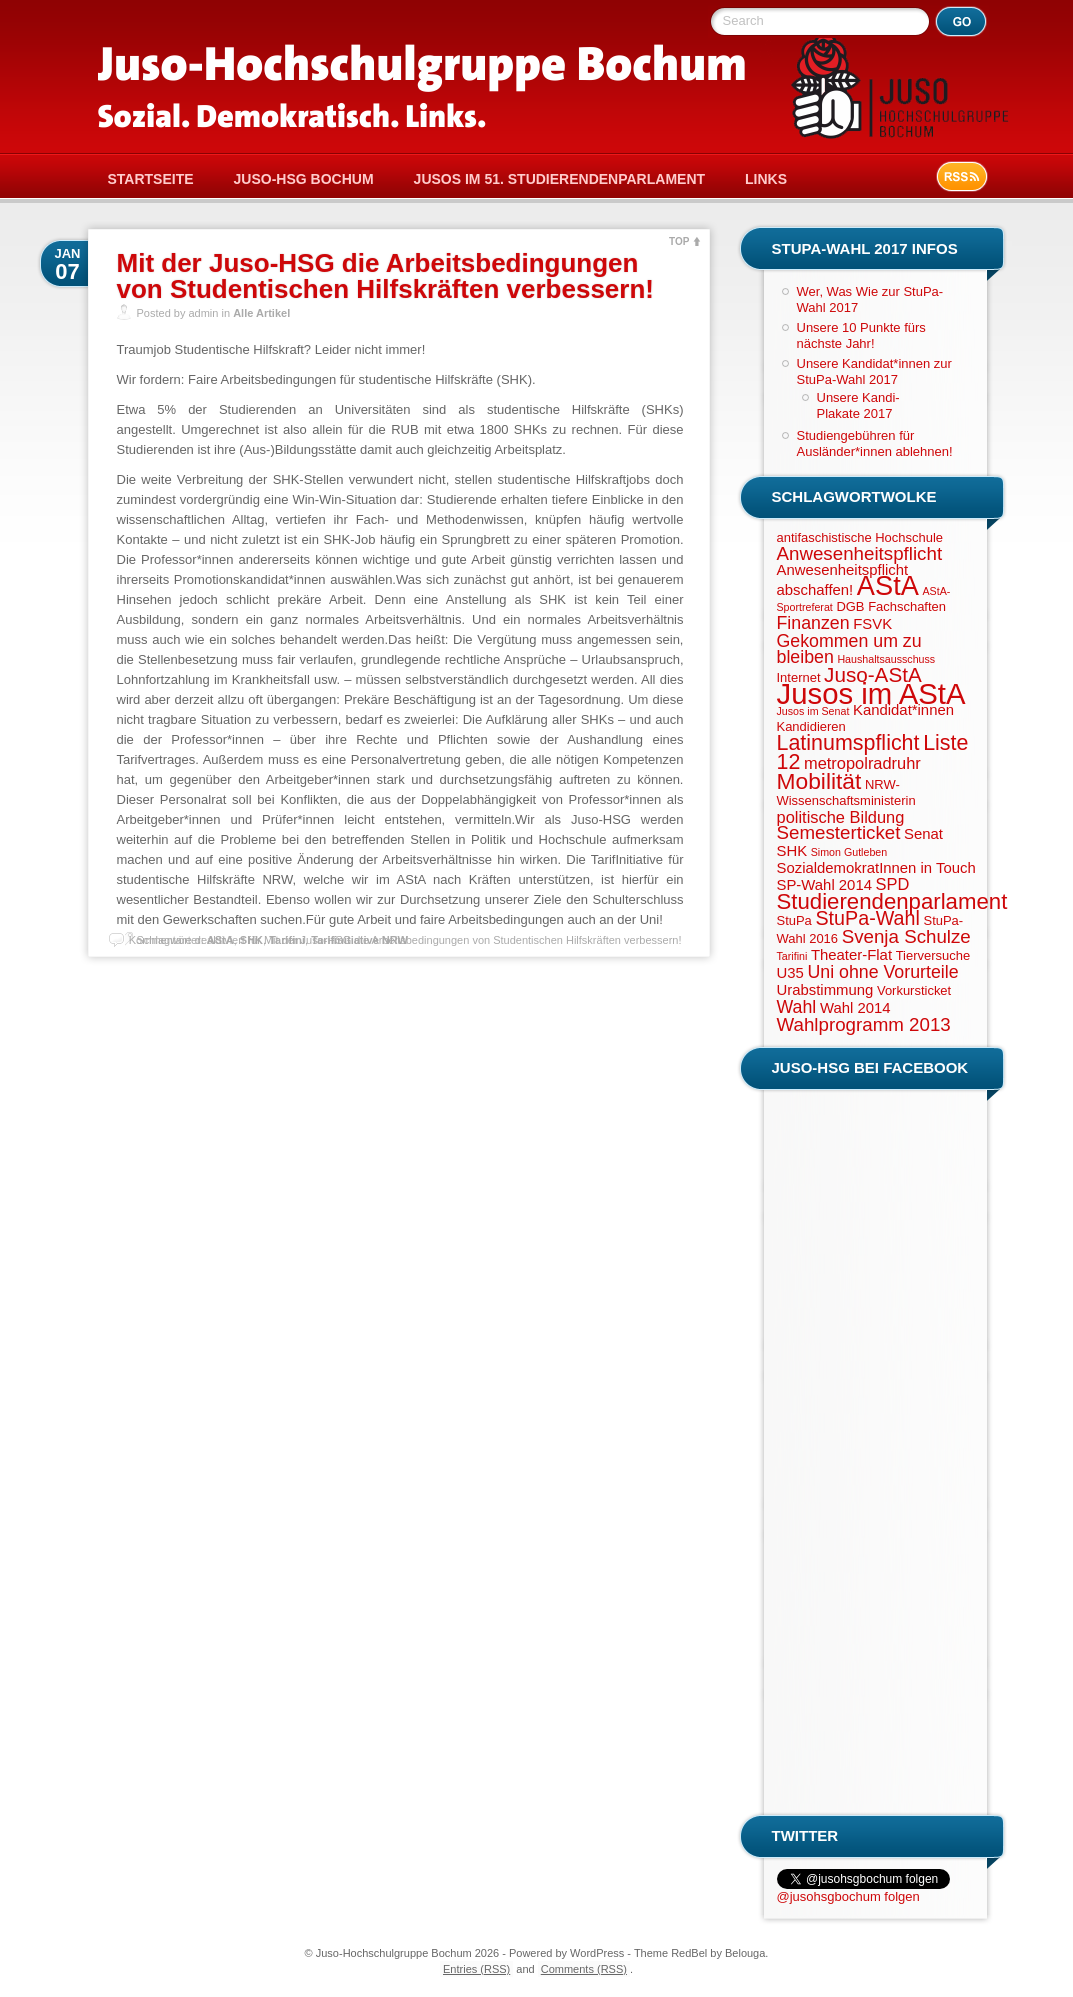  I want to click on Kandidat*innen, so click(903, 710).